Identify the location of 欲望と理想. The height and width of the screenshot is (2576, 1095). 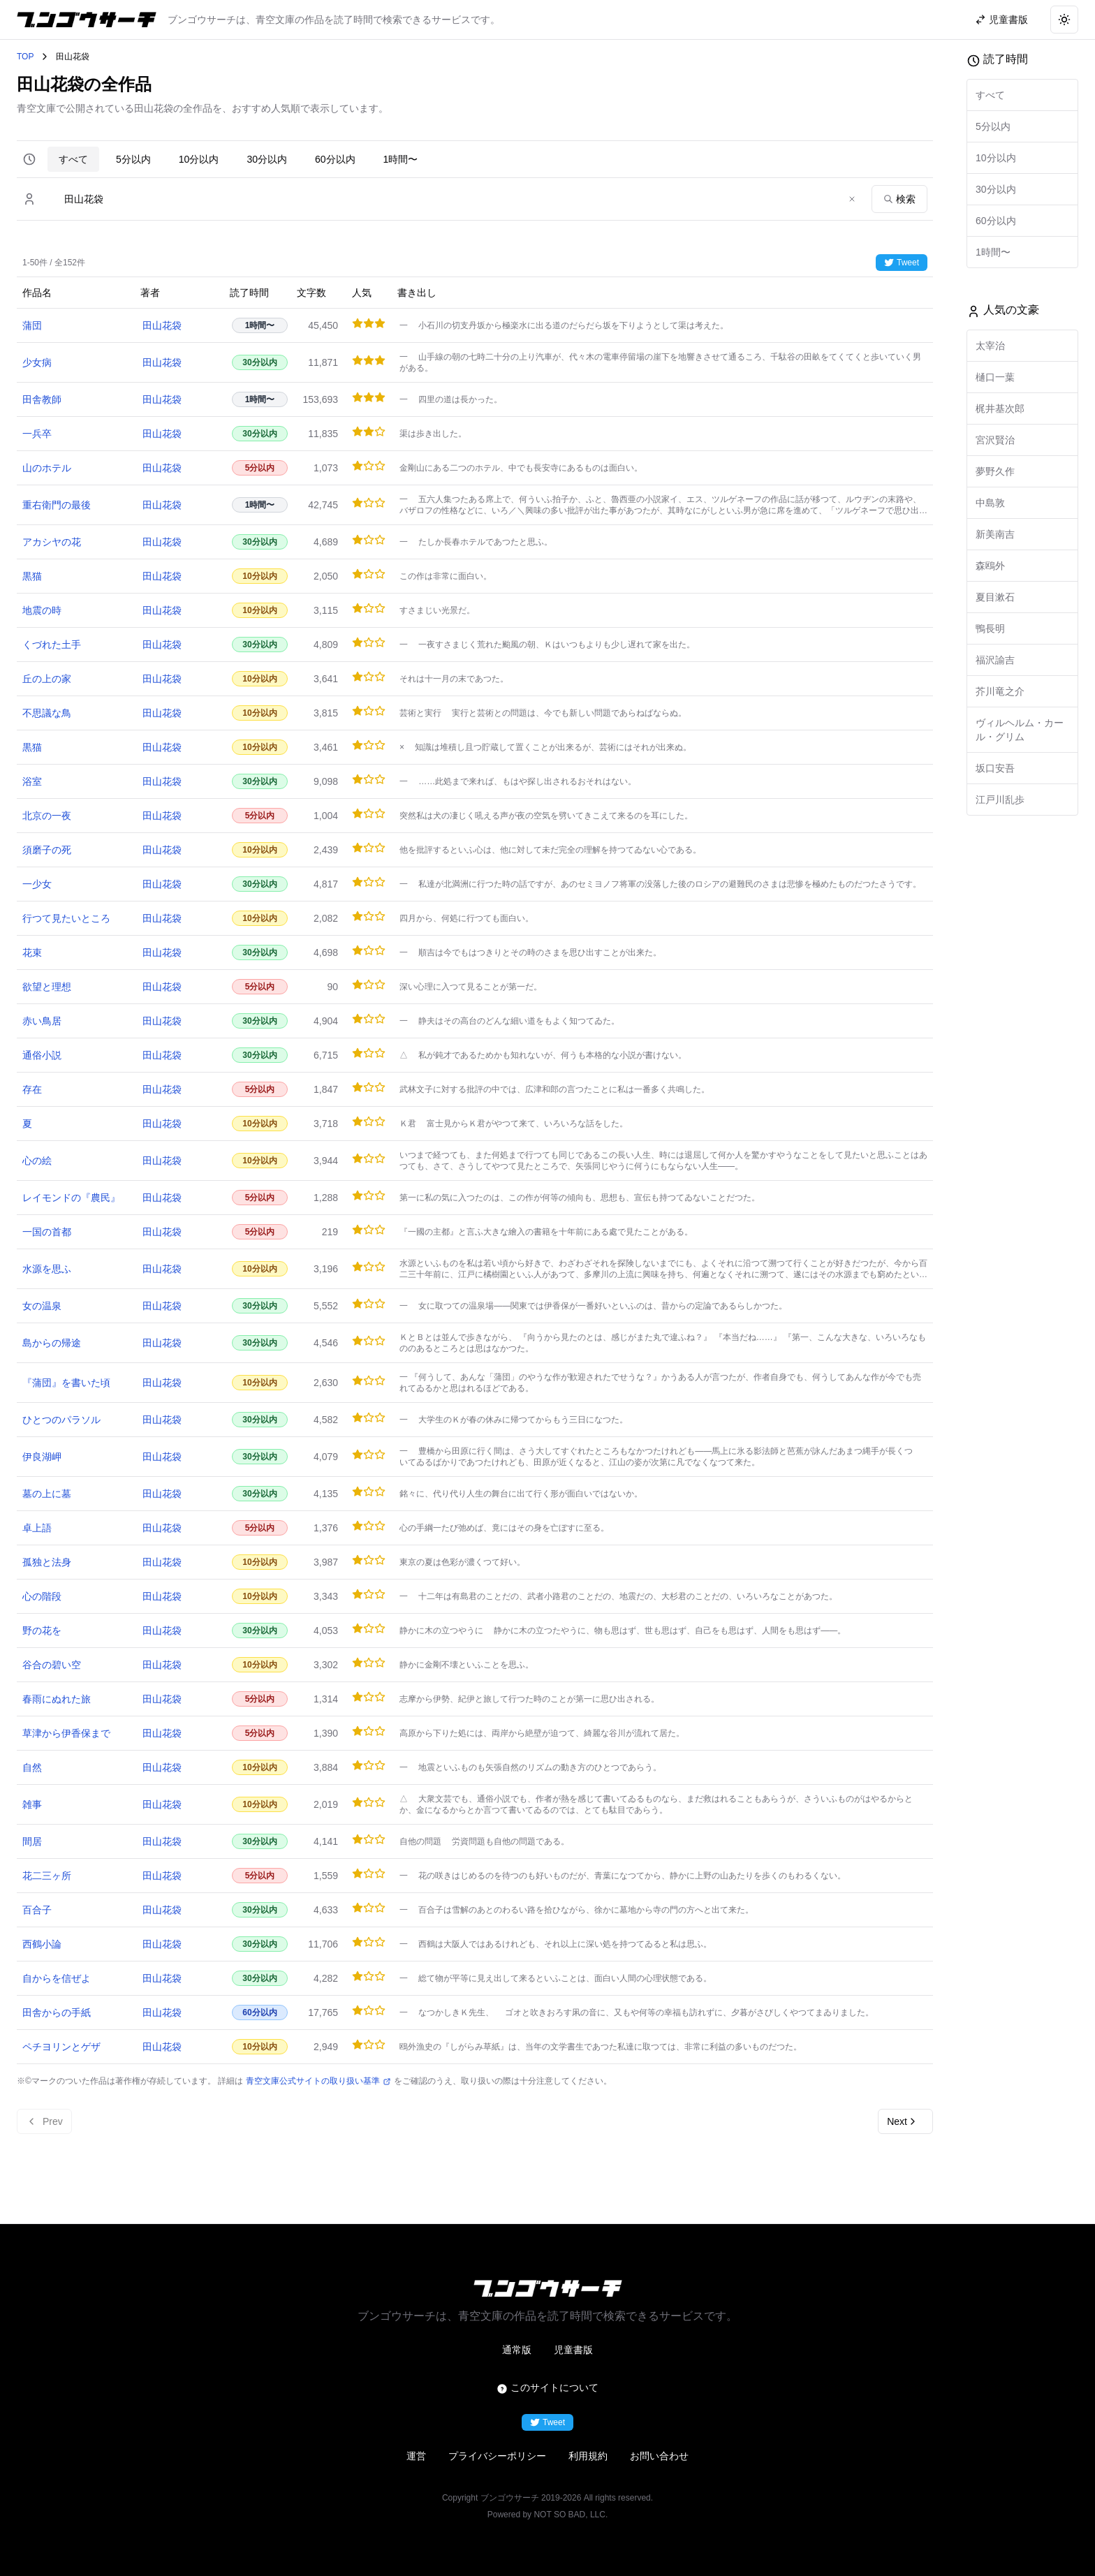
(46, 986).